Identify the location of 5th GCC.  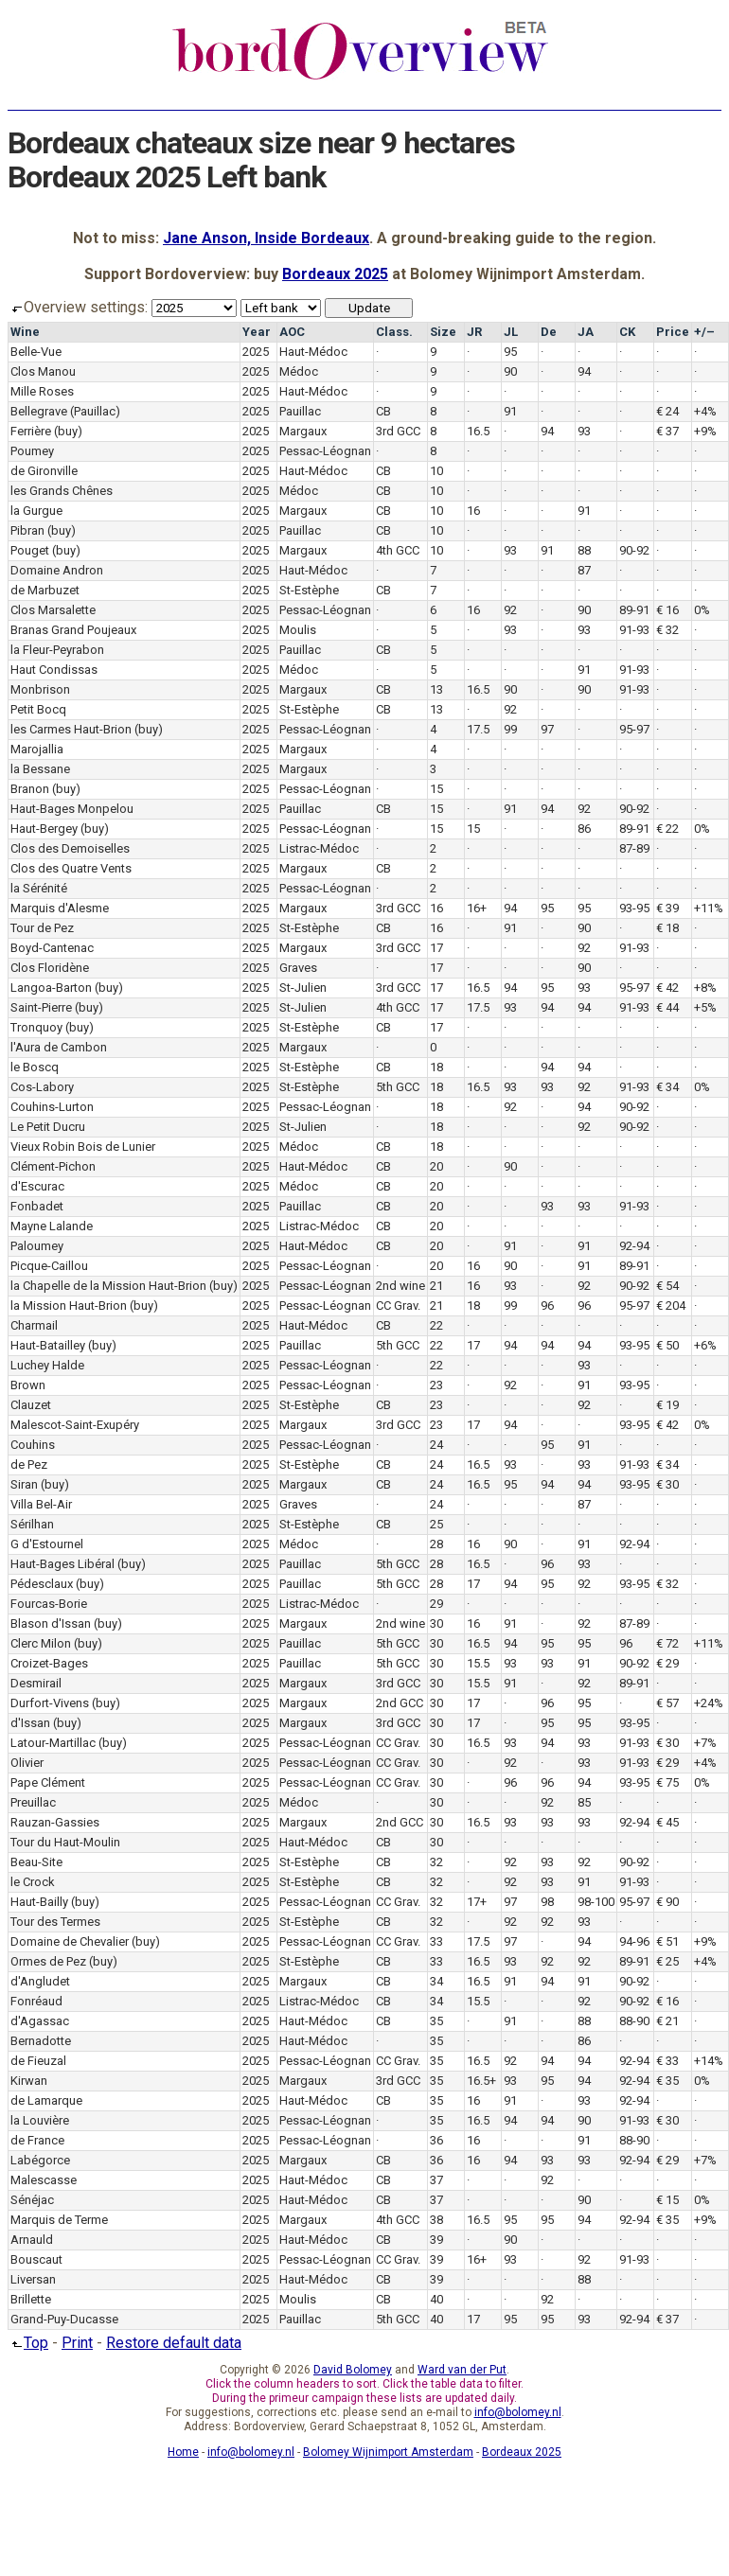
(397, 1087).